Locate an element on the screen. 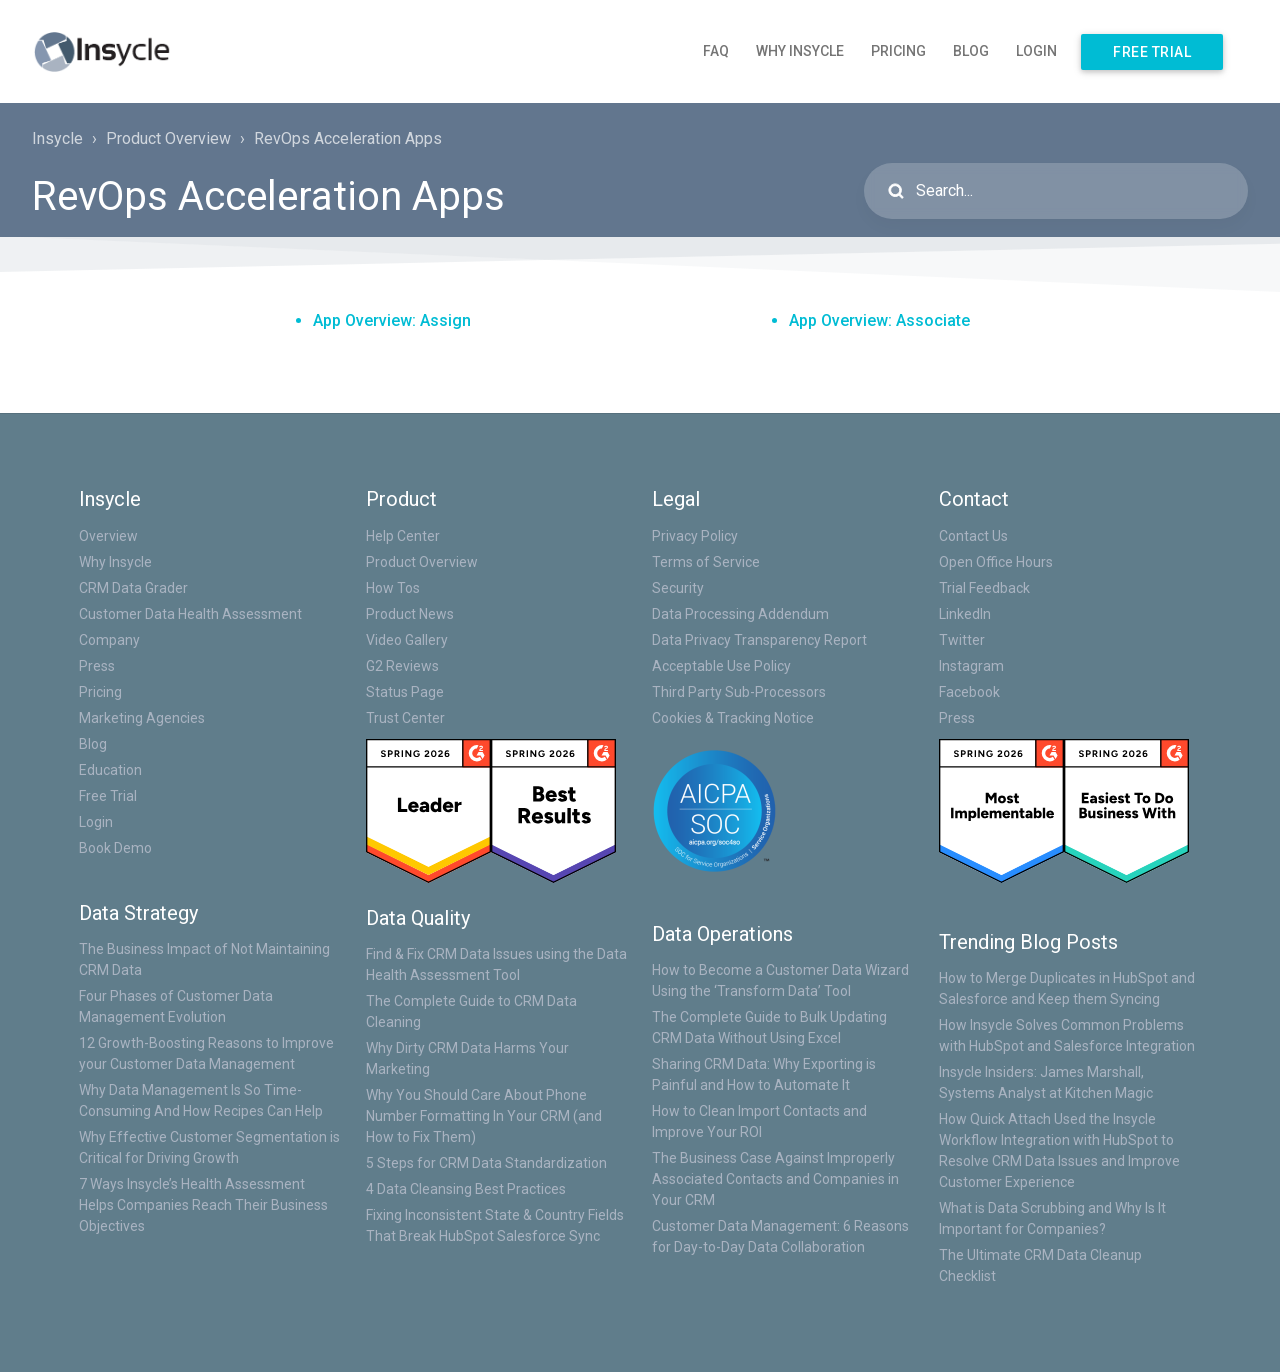 This screenshot has width=1280, height=1372. Marketing Agencies is located at coordinates (142, 718).